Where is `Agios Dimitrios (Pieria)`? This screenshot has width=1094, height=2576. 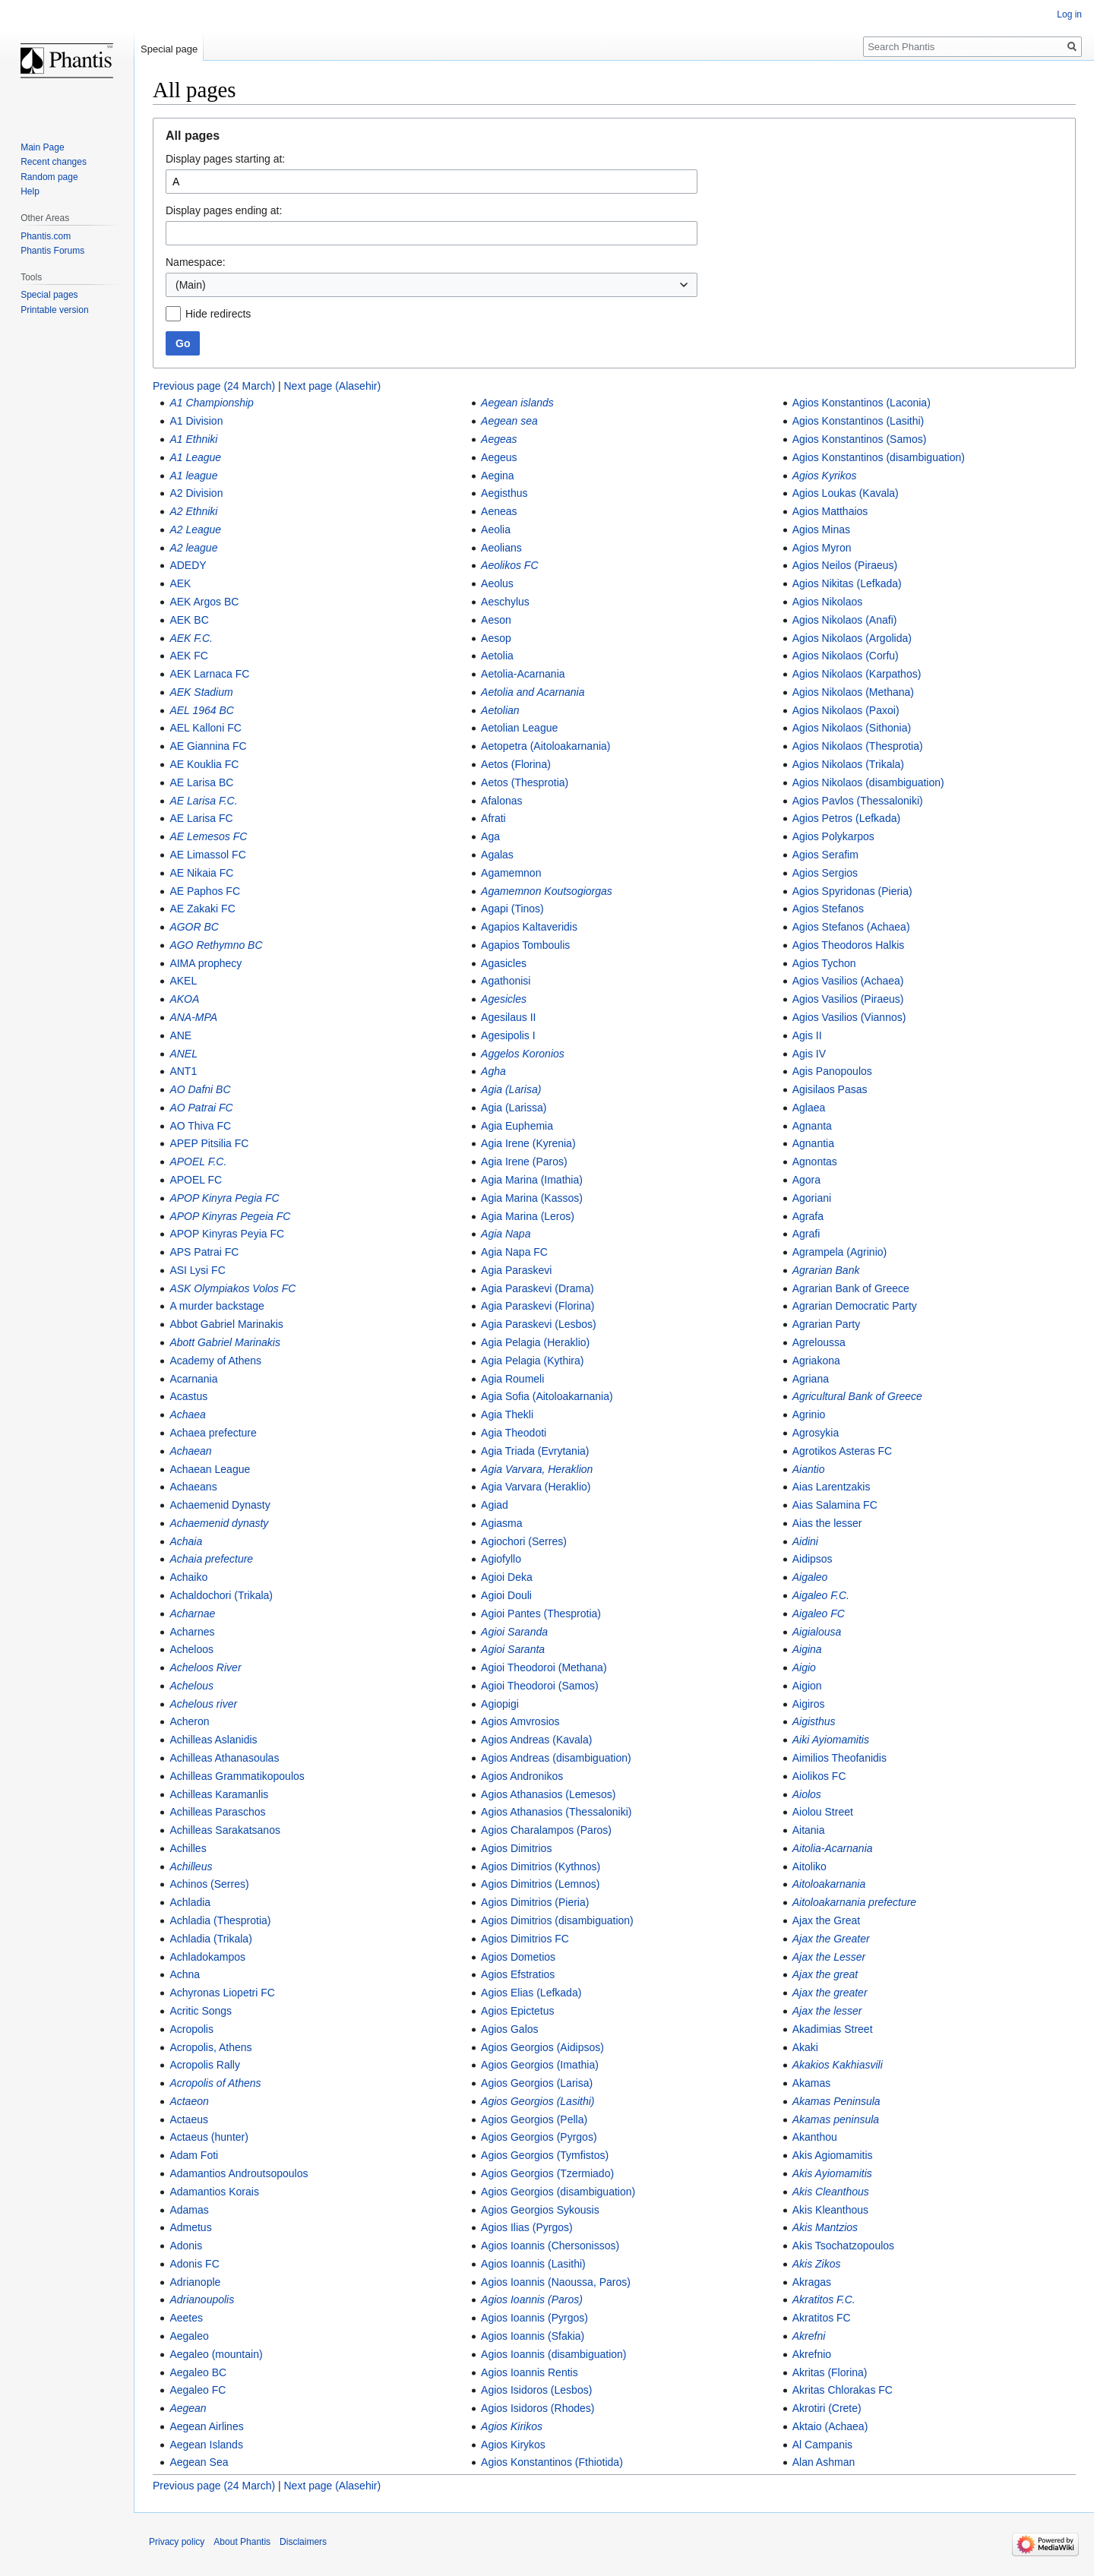 Agios Dimitrios (Pieria) is located at coordinates (535, 1902).